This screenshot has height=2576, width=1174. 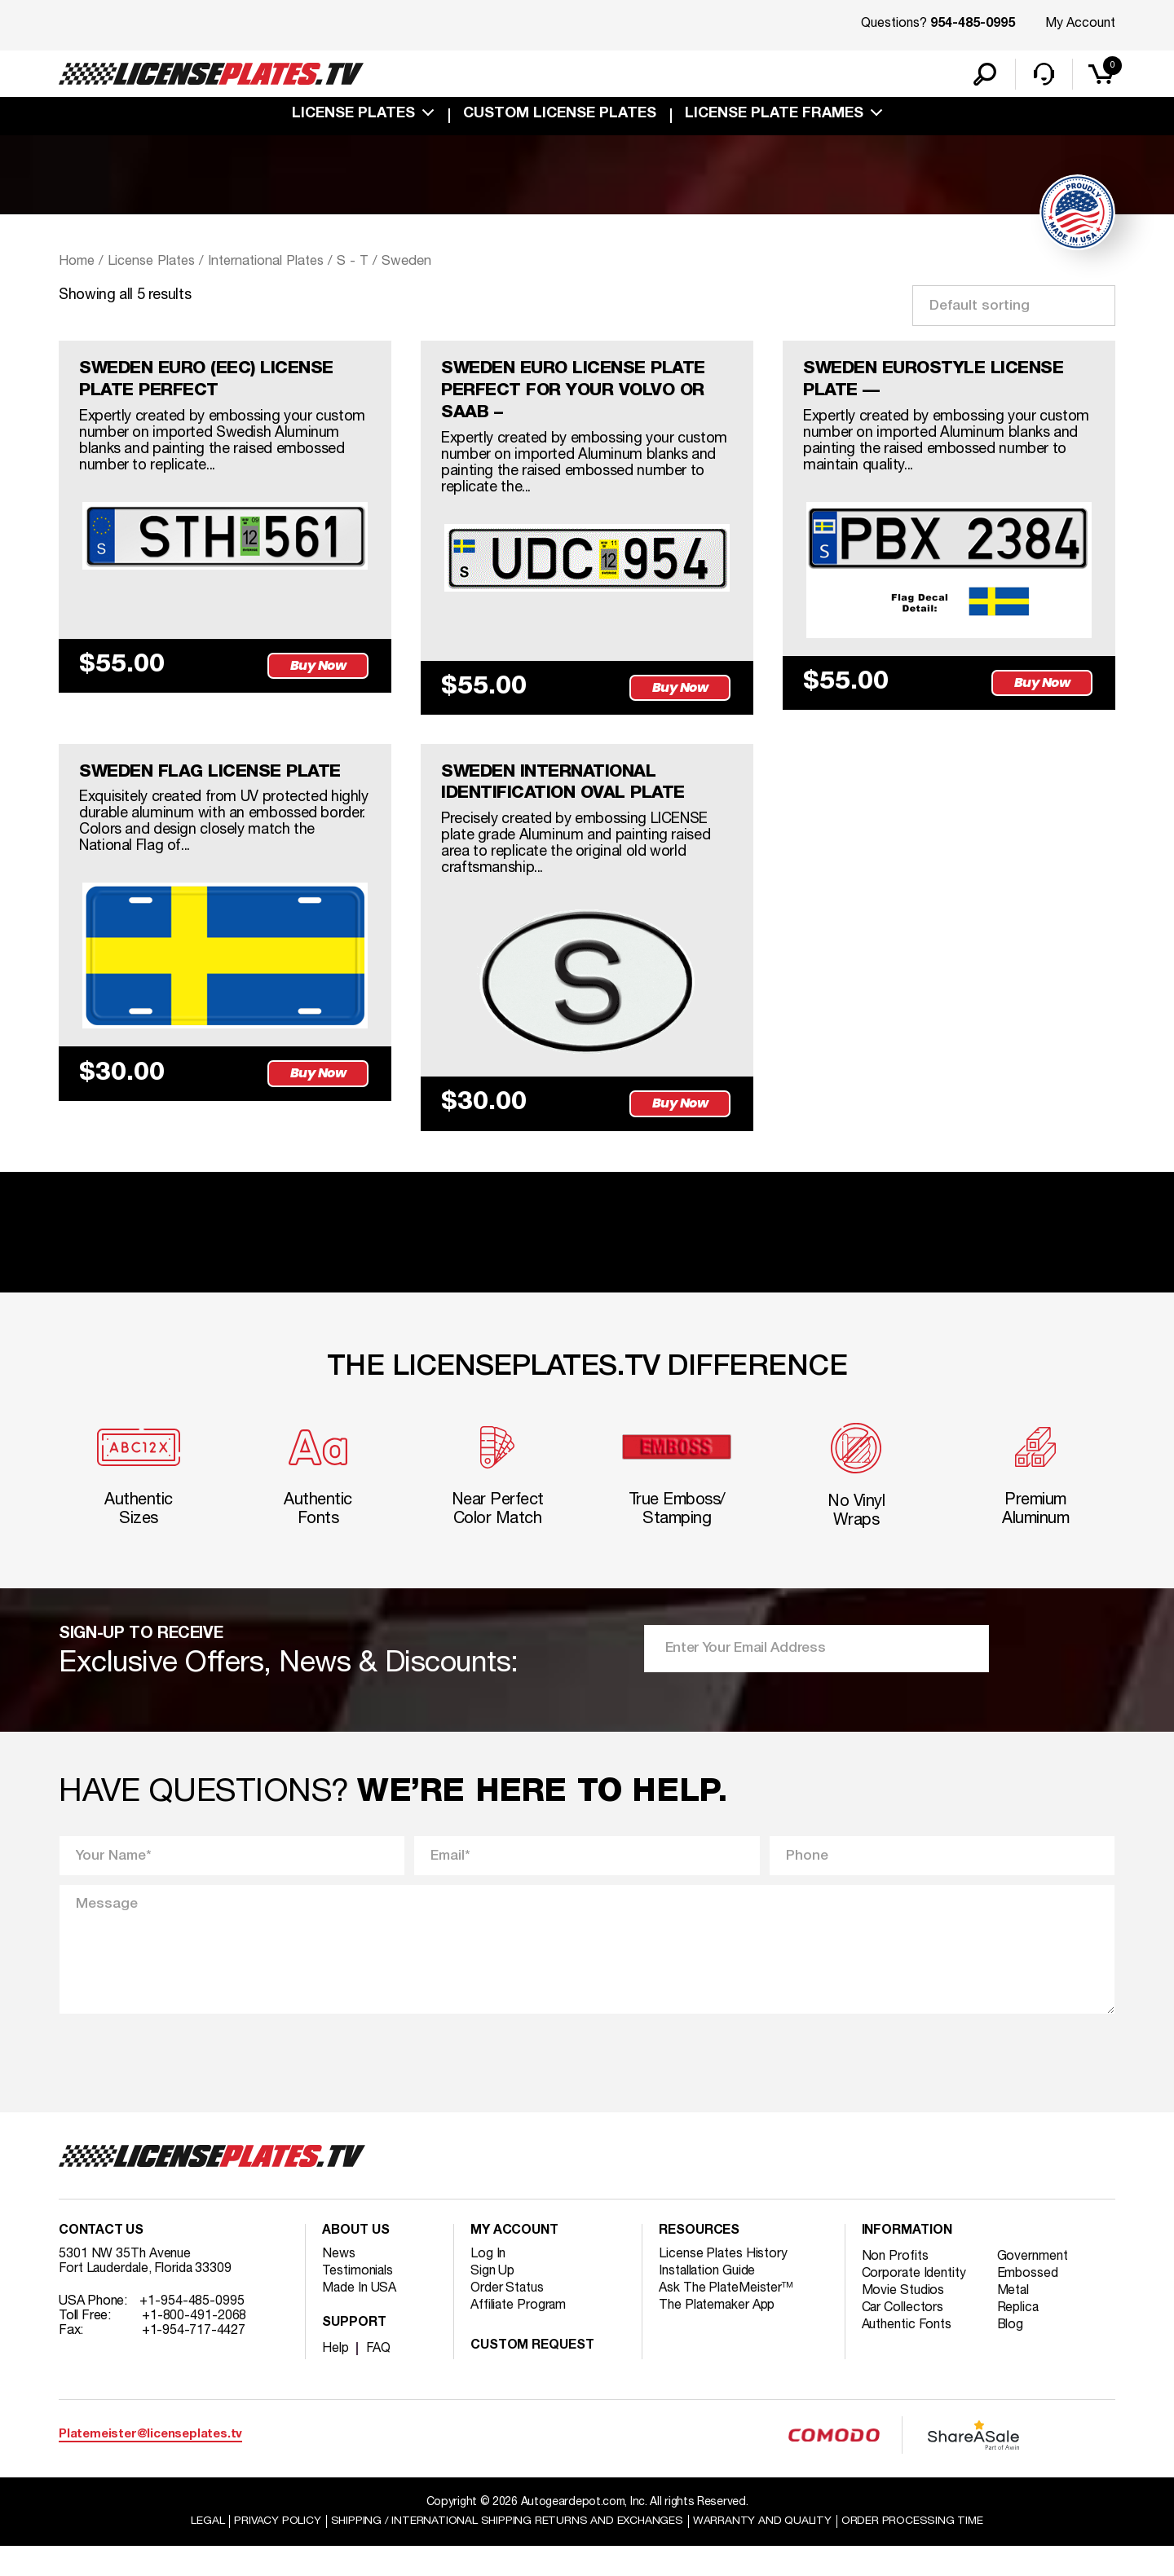 I want to click on Order Status, so click(x=507, y=2317).